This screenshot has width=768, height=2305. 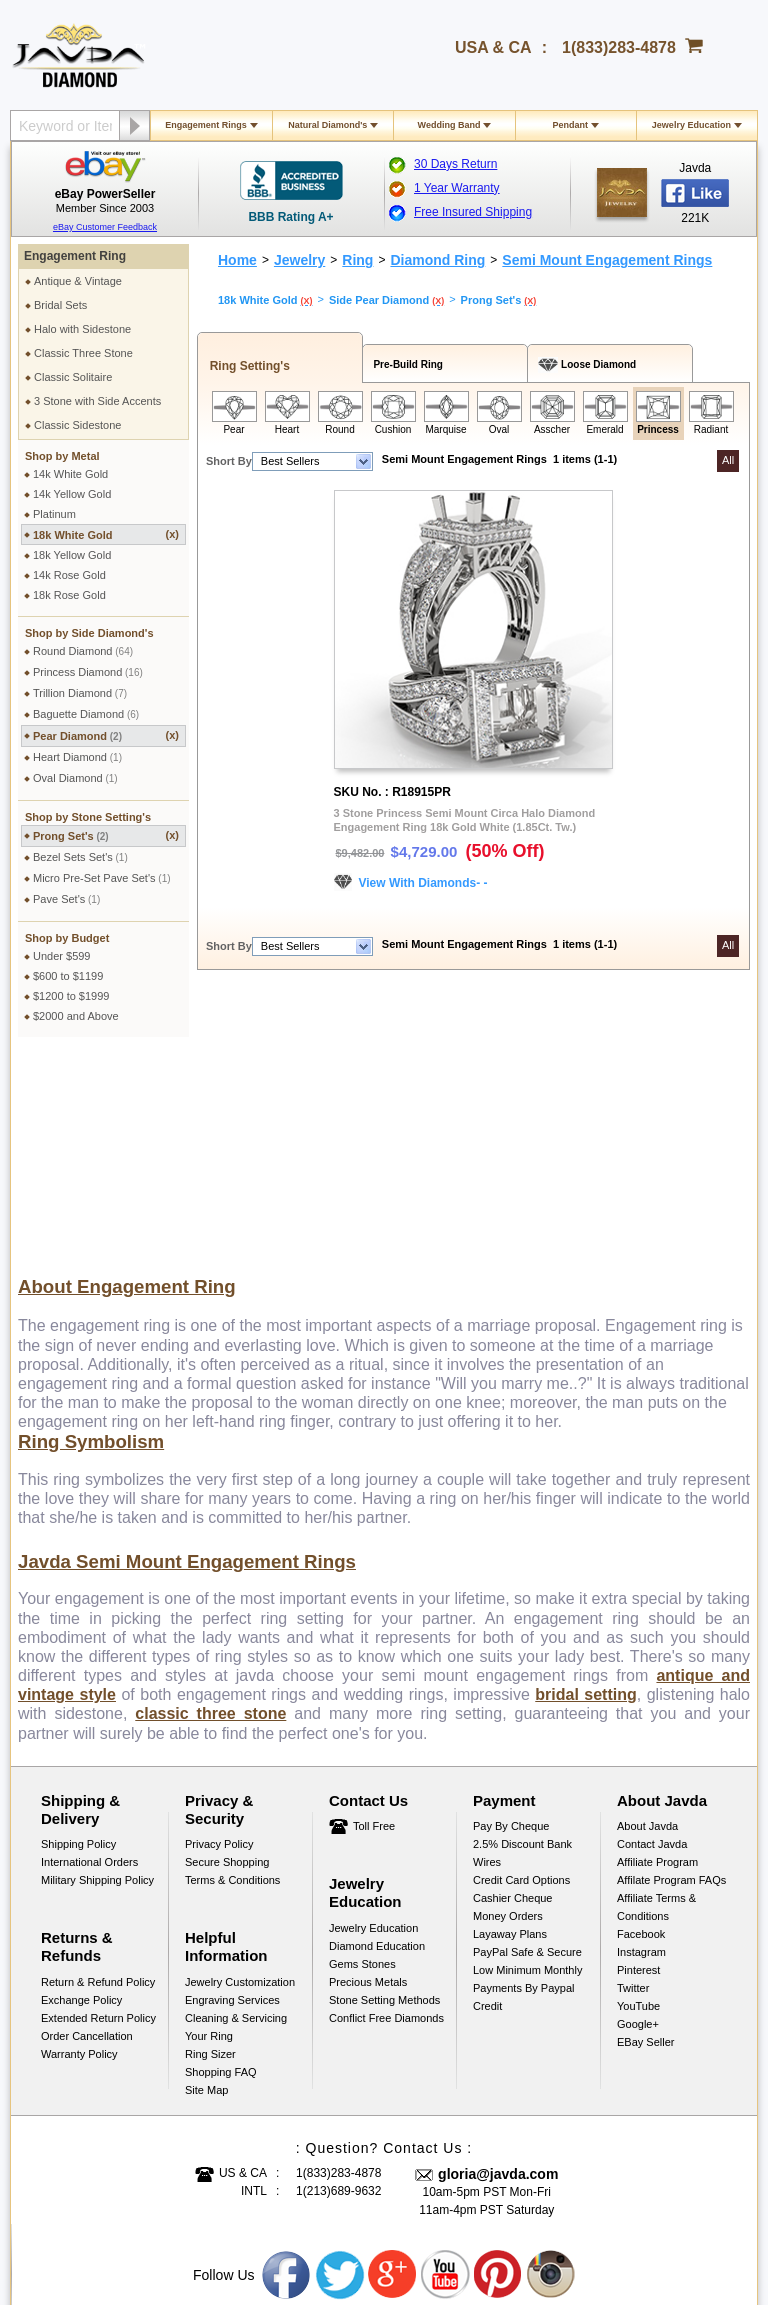 I want to click on Military Shipping Policy, so click(x=97, y=1668).